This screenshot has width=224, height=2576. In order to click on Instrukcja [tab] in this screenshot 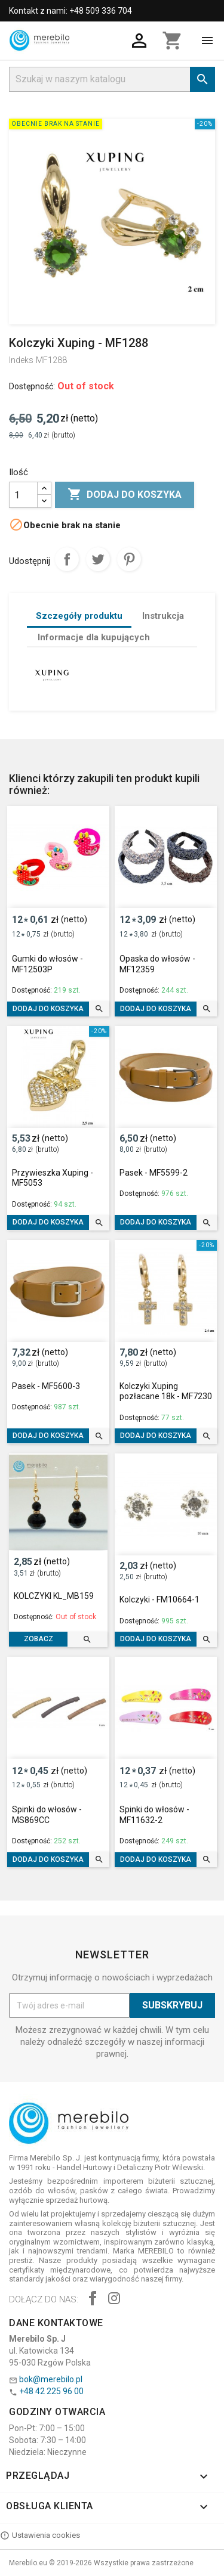, I will do `click(163, 615)`.